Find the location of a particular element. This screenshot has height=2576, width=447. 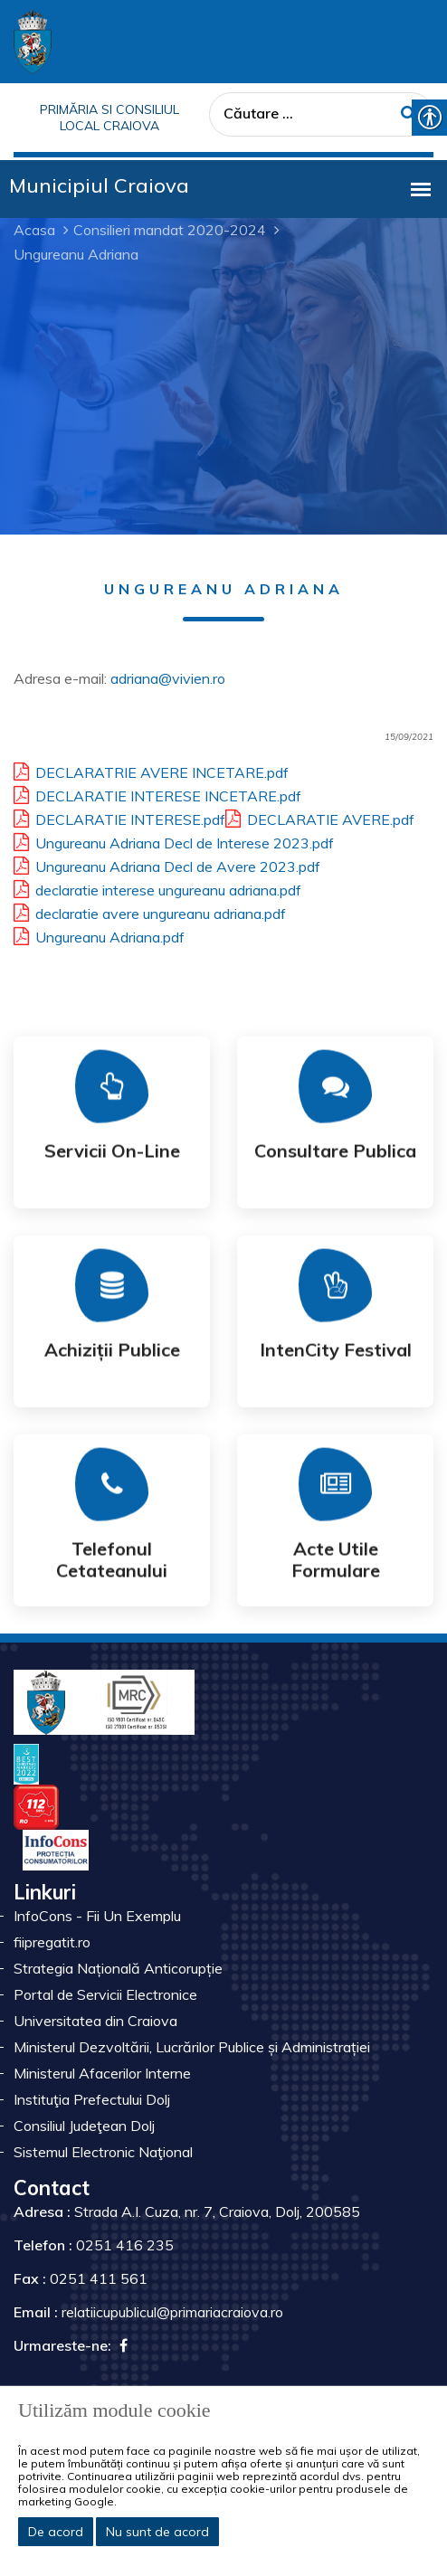

DECLARATRIE AVERE INCETARE.pdf [link] is located at coordinates (151, 769).